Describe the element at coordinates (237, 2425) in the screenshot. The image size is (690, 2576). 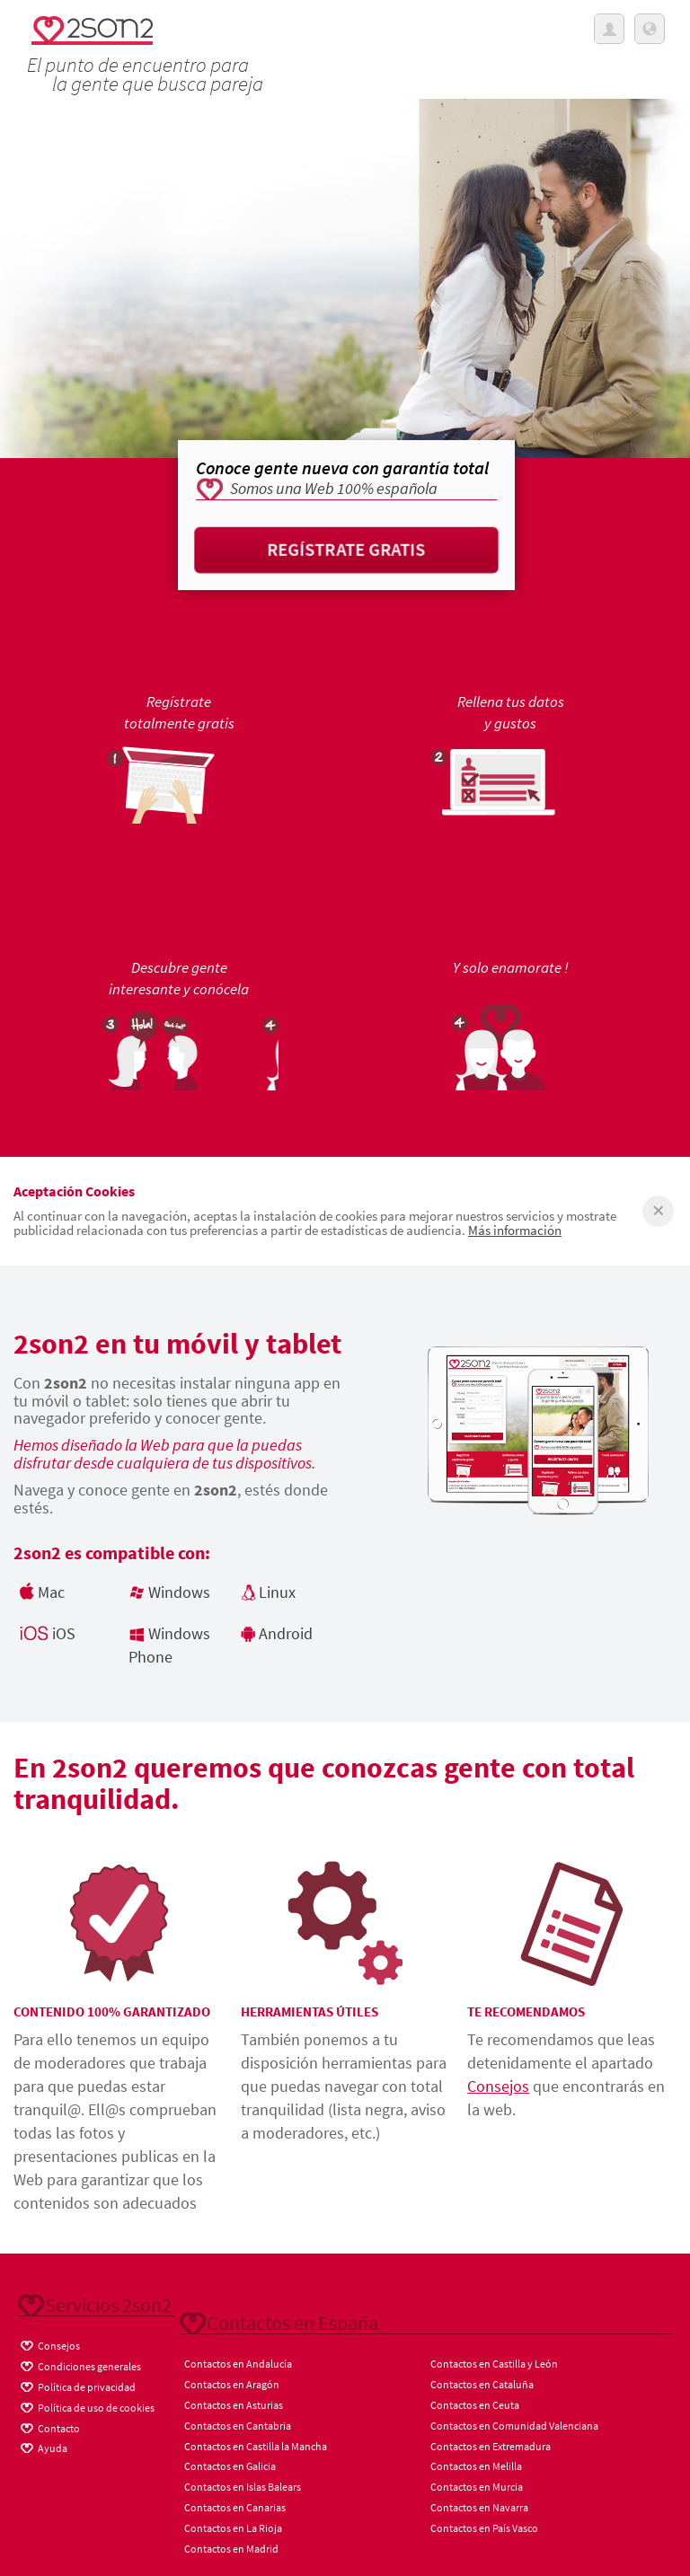
I see `Contactos en Cantabria` at that location.